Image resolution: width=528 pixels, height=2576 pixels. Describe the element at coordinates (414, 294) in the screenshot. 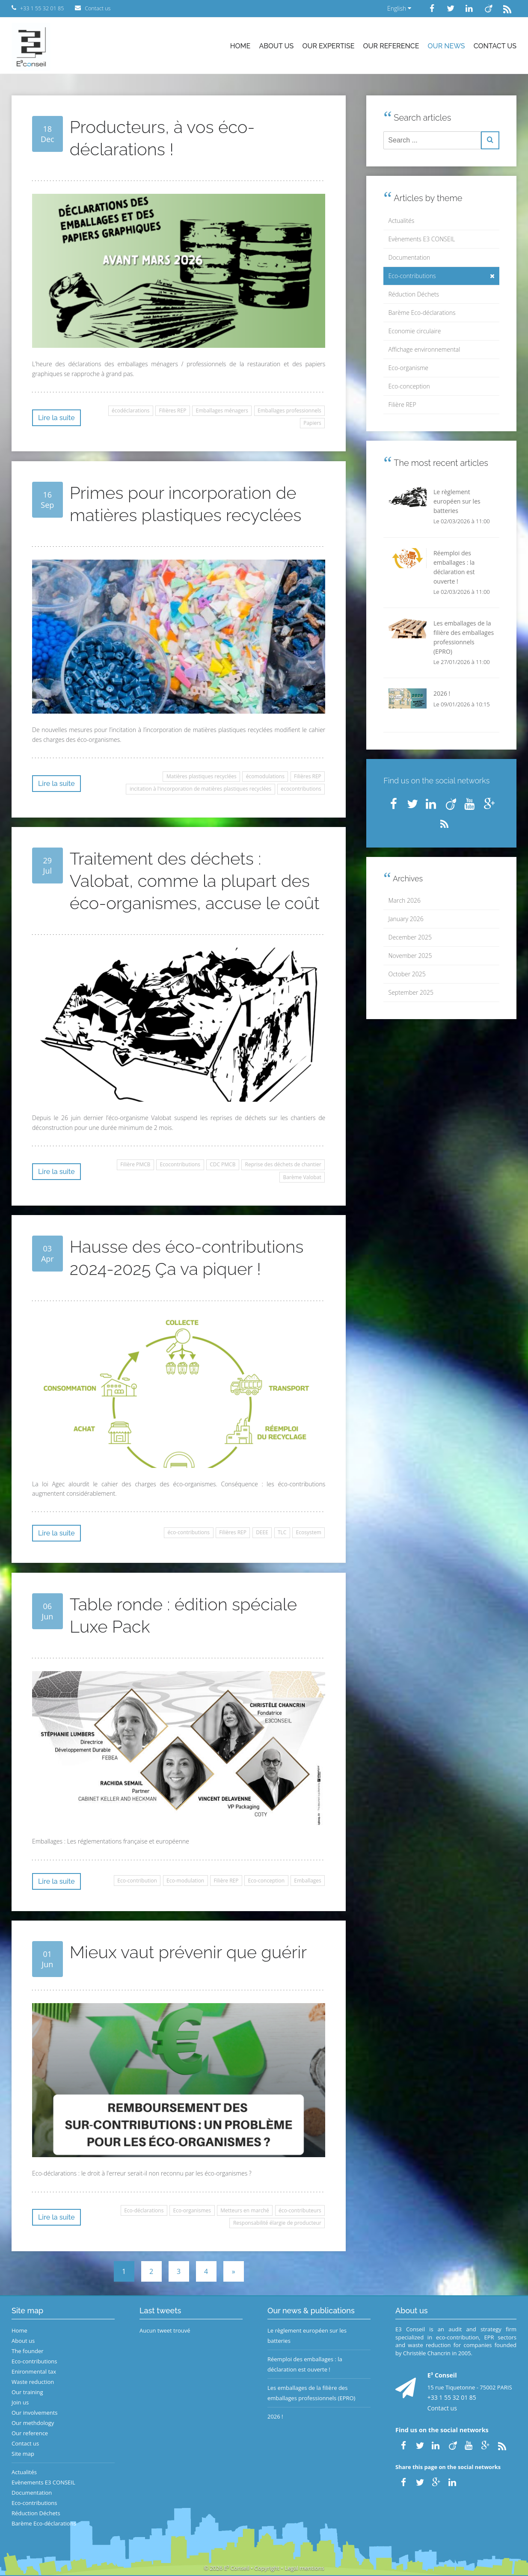

I see `Réduction Déchets` at that location.